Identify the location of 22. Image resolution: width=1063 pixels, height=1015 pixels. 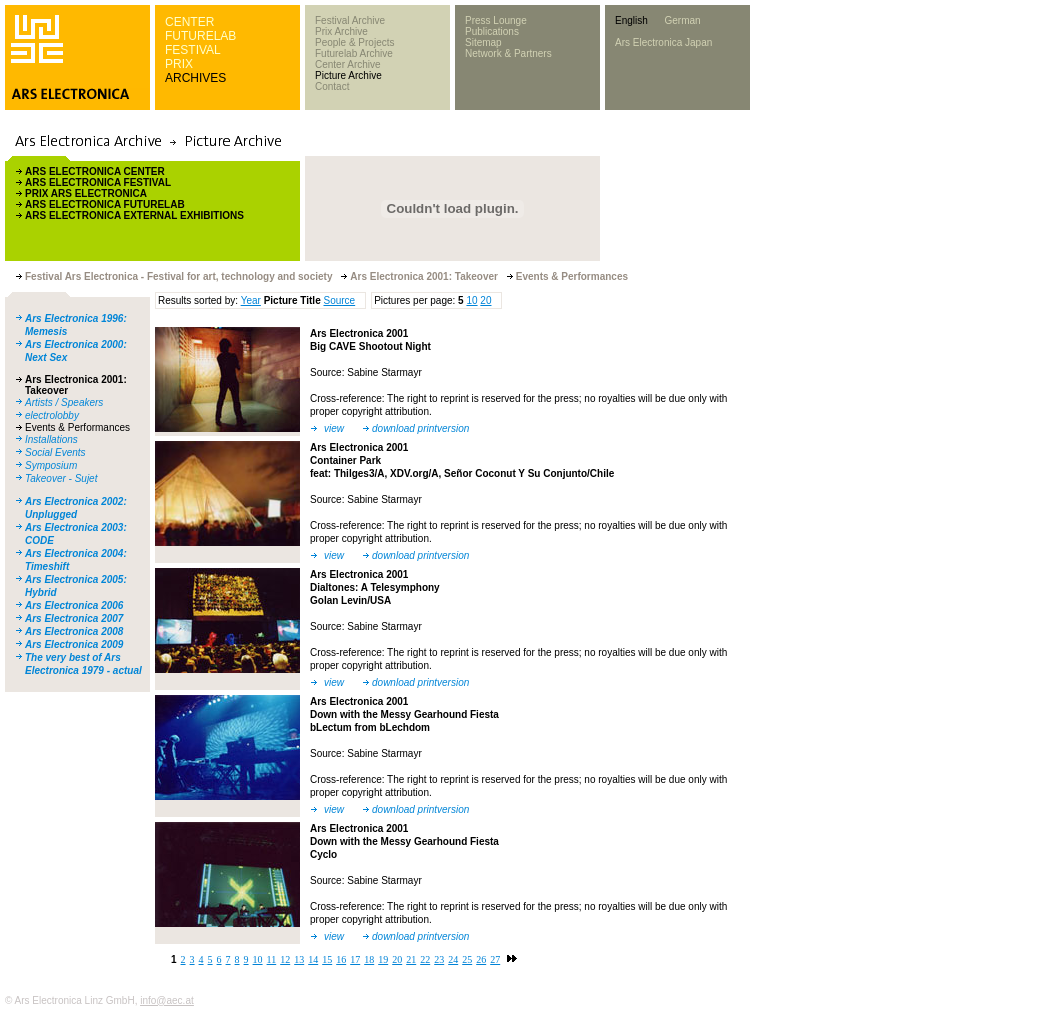
(425, 959).